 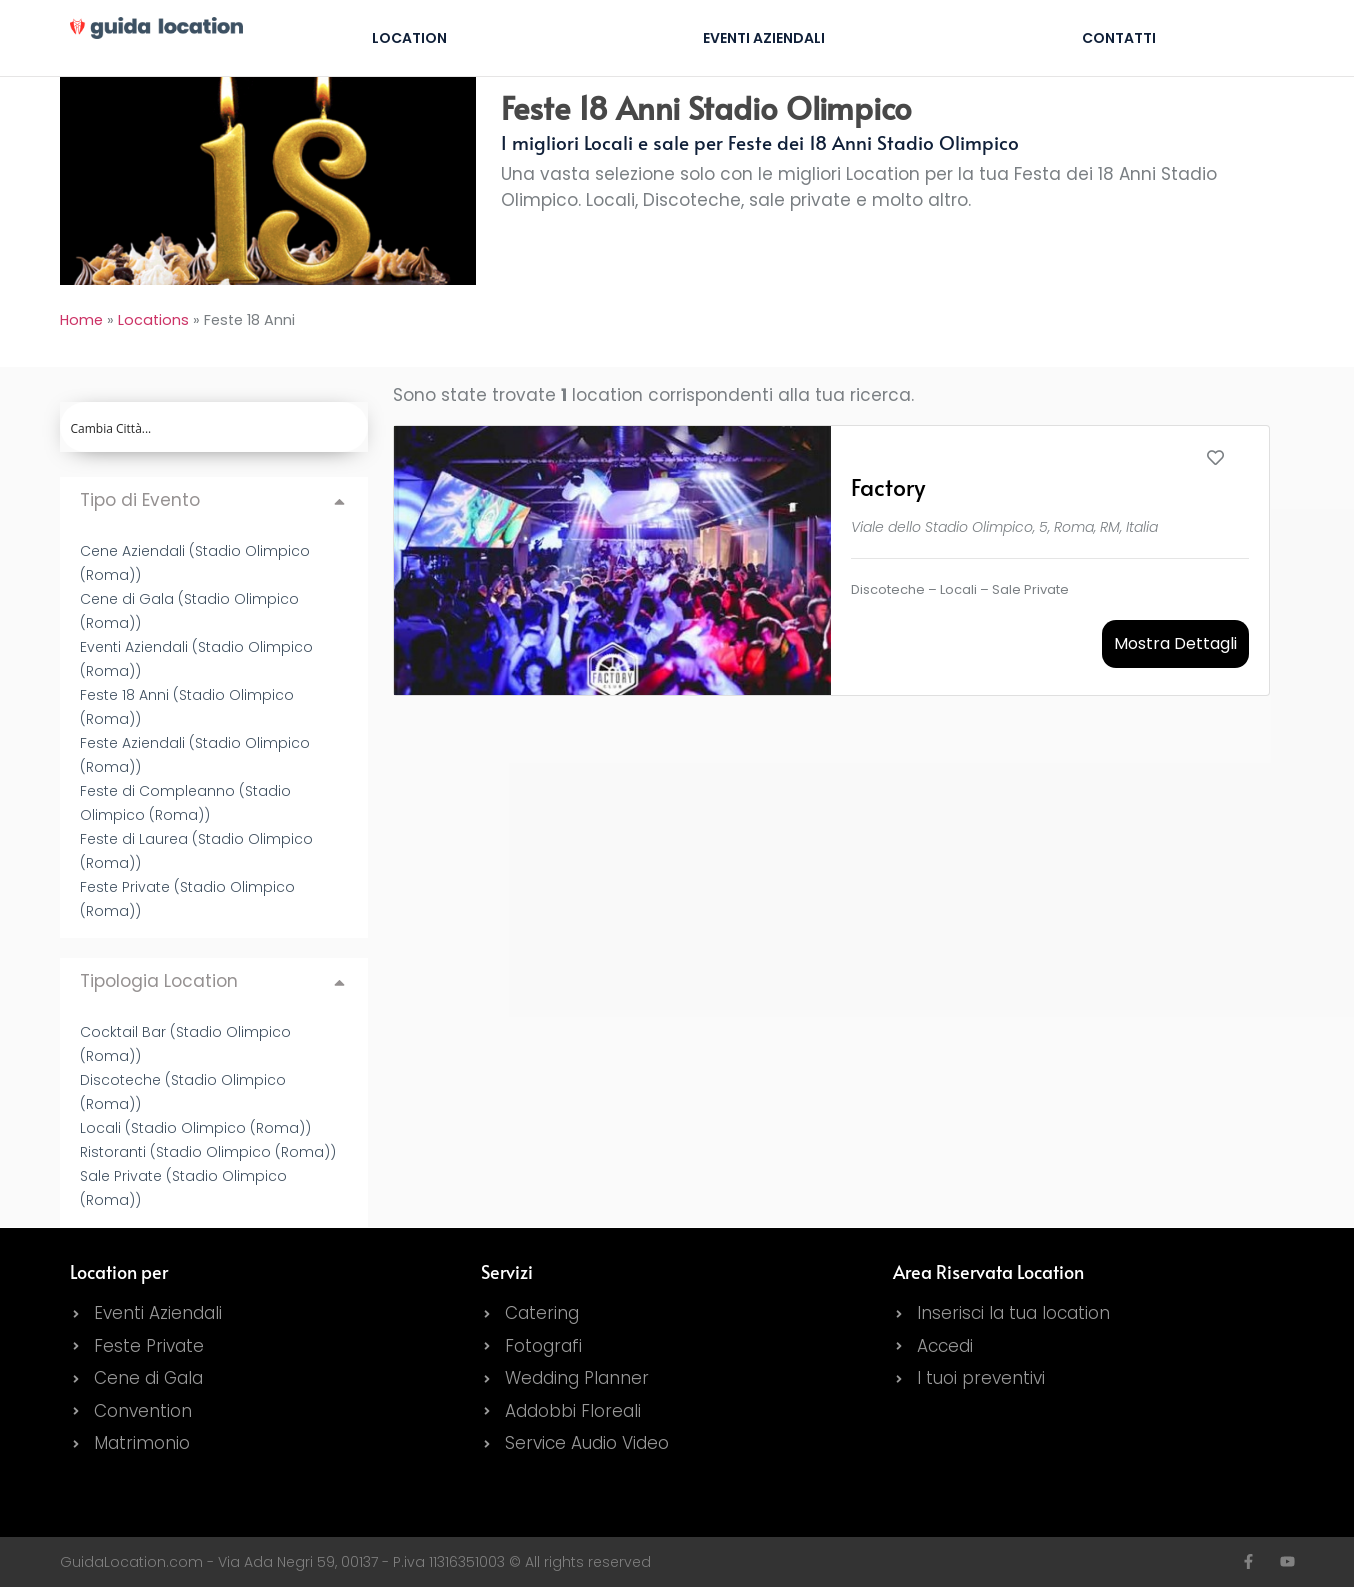 I want to click on Factory, so click(x=888, y=486).